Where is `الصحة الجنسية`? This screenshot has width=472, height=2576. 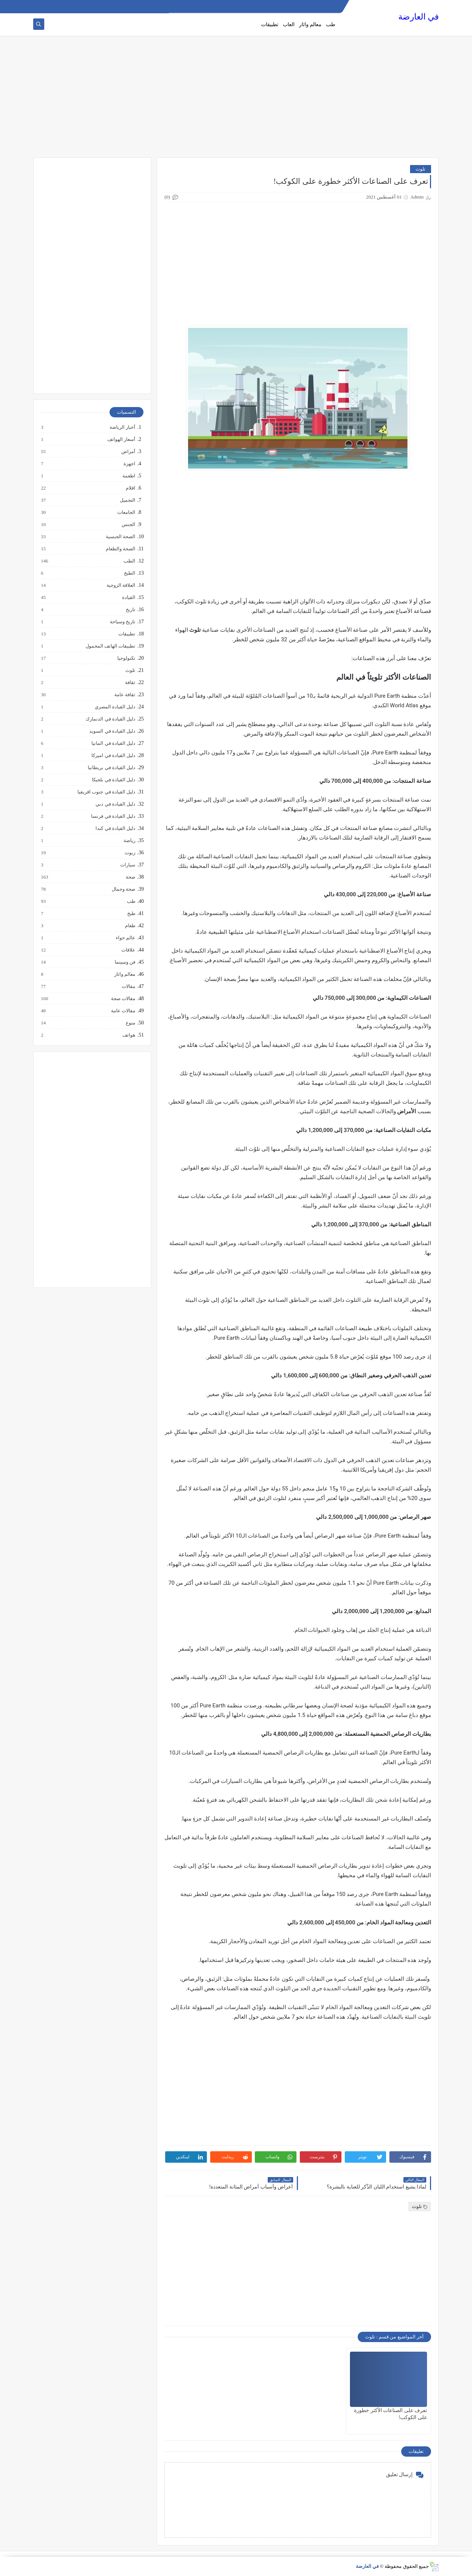 الصحة الجنسية is located at coordinates (120, 537).